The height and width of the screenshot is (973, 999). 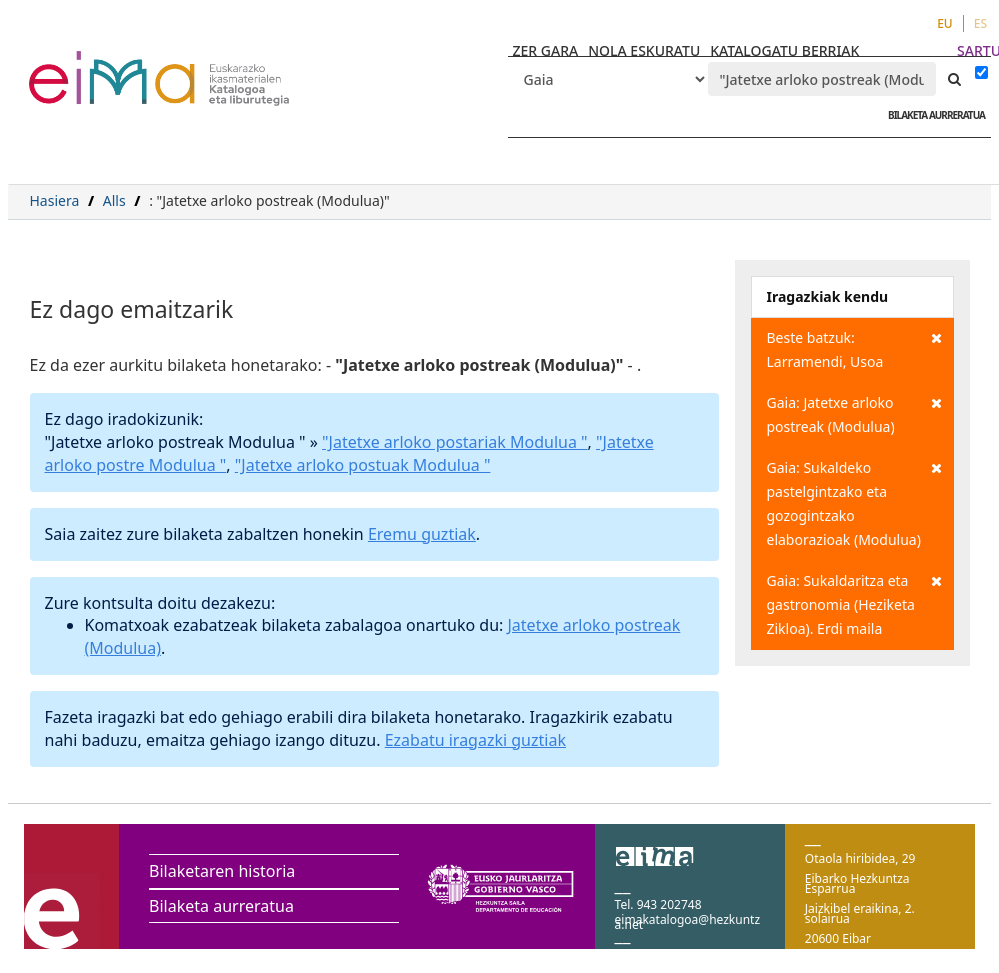 What do you see at coordinates (644, 50) in the screenshot?
I see `NOLA ESKURATU` at bounding box center [644, 50].